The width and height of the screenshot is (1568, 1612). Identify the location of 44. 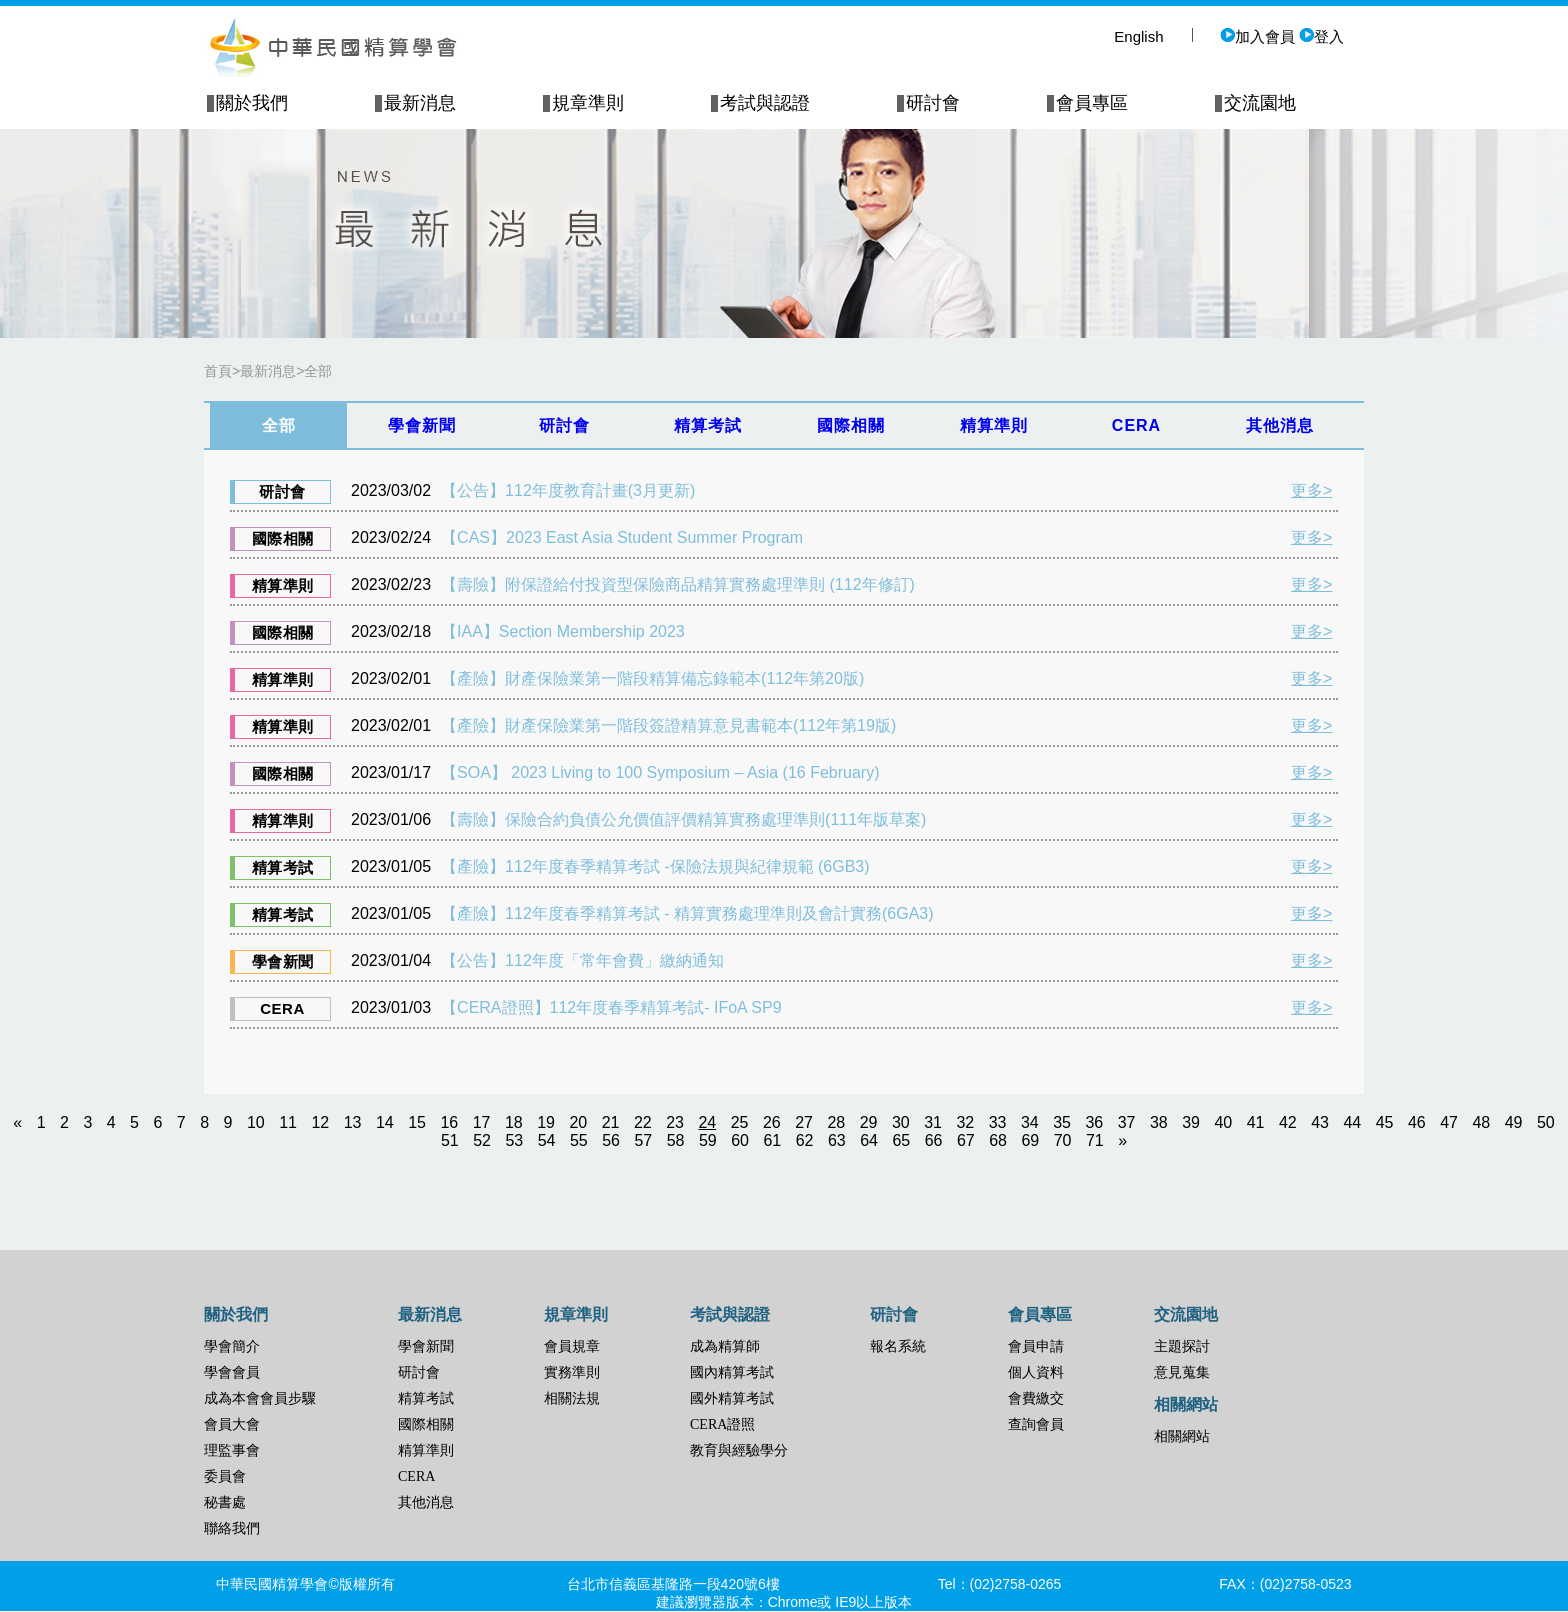
(1352, 1122).